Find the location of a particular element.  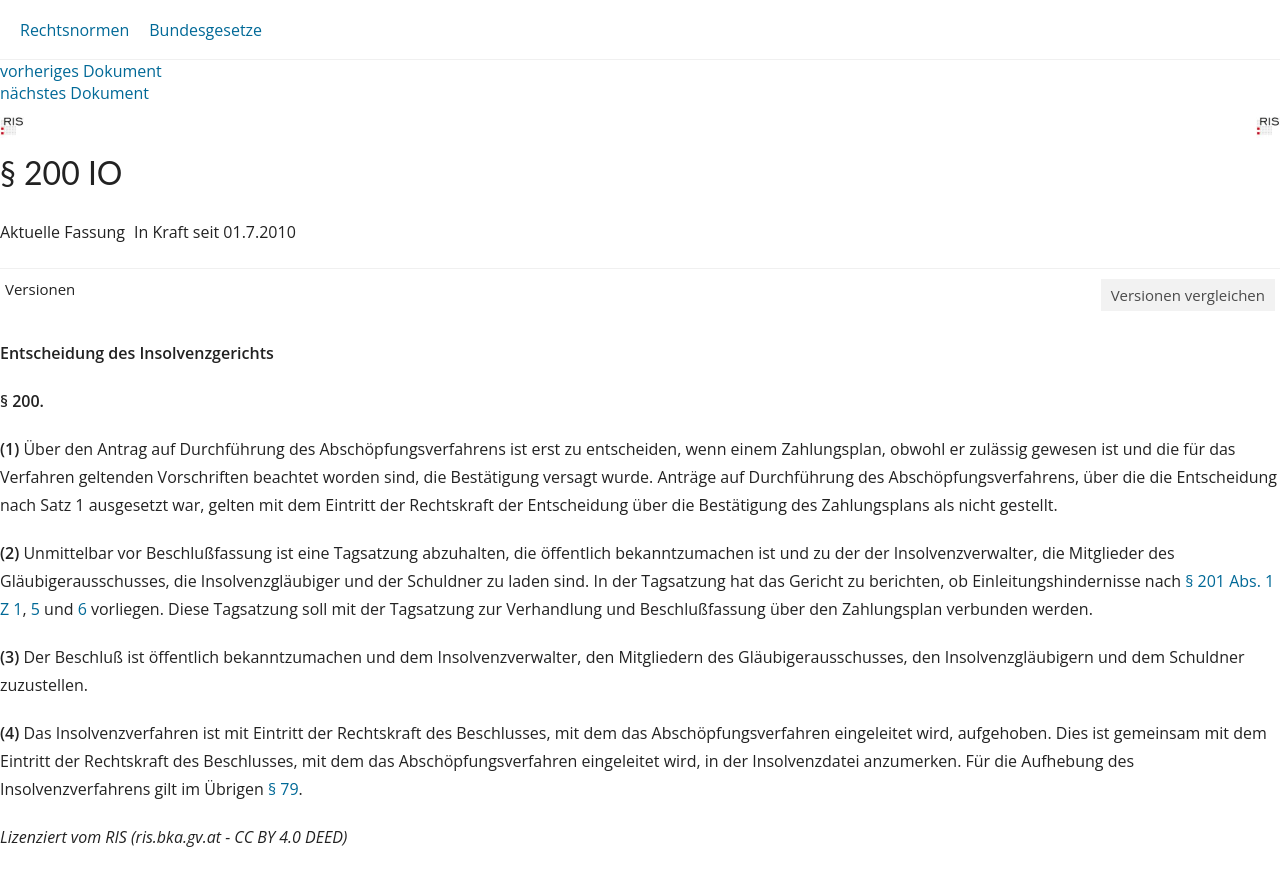

nächstes Dokument is located at coordinates (74, 93).